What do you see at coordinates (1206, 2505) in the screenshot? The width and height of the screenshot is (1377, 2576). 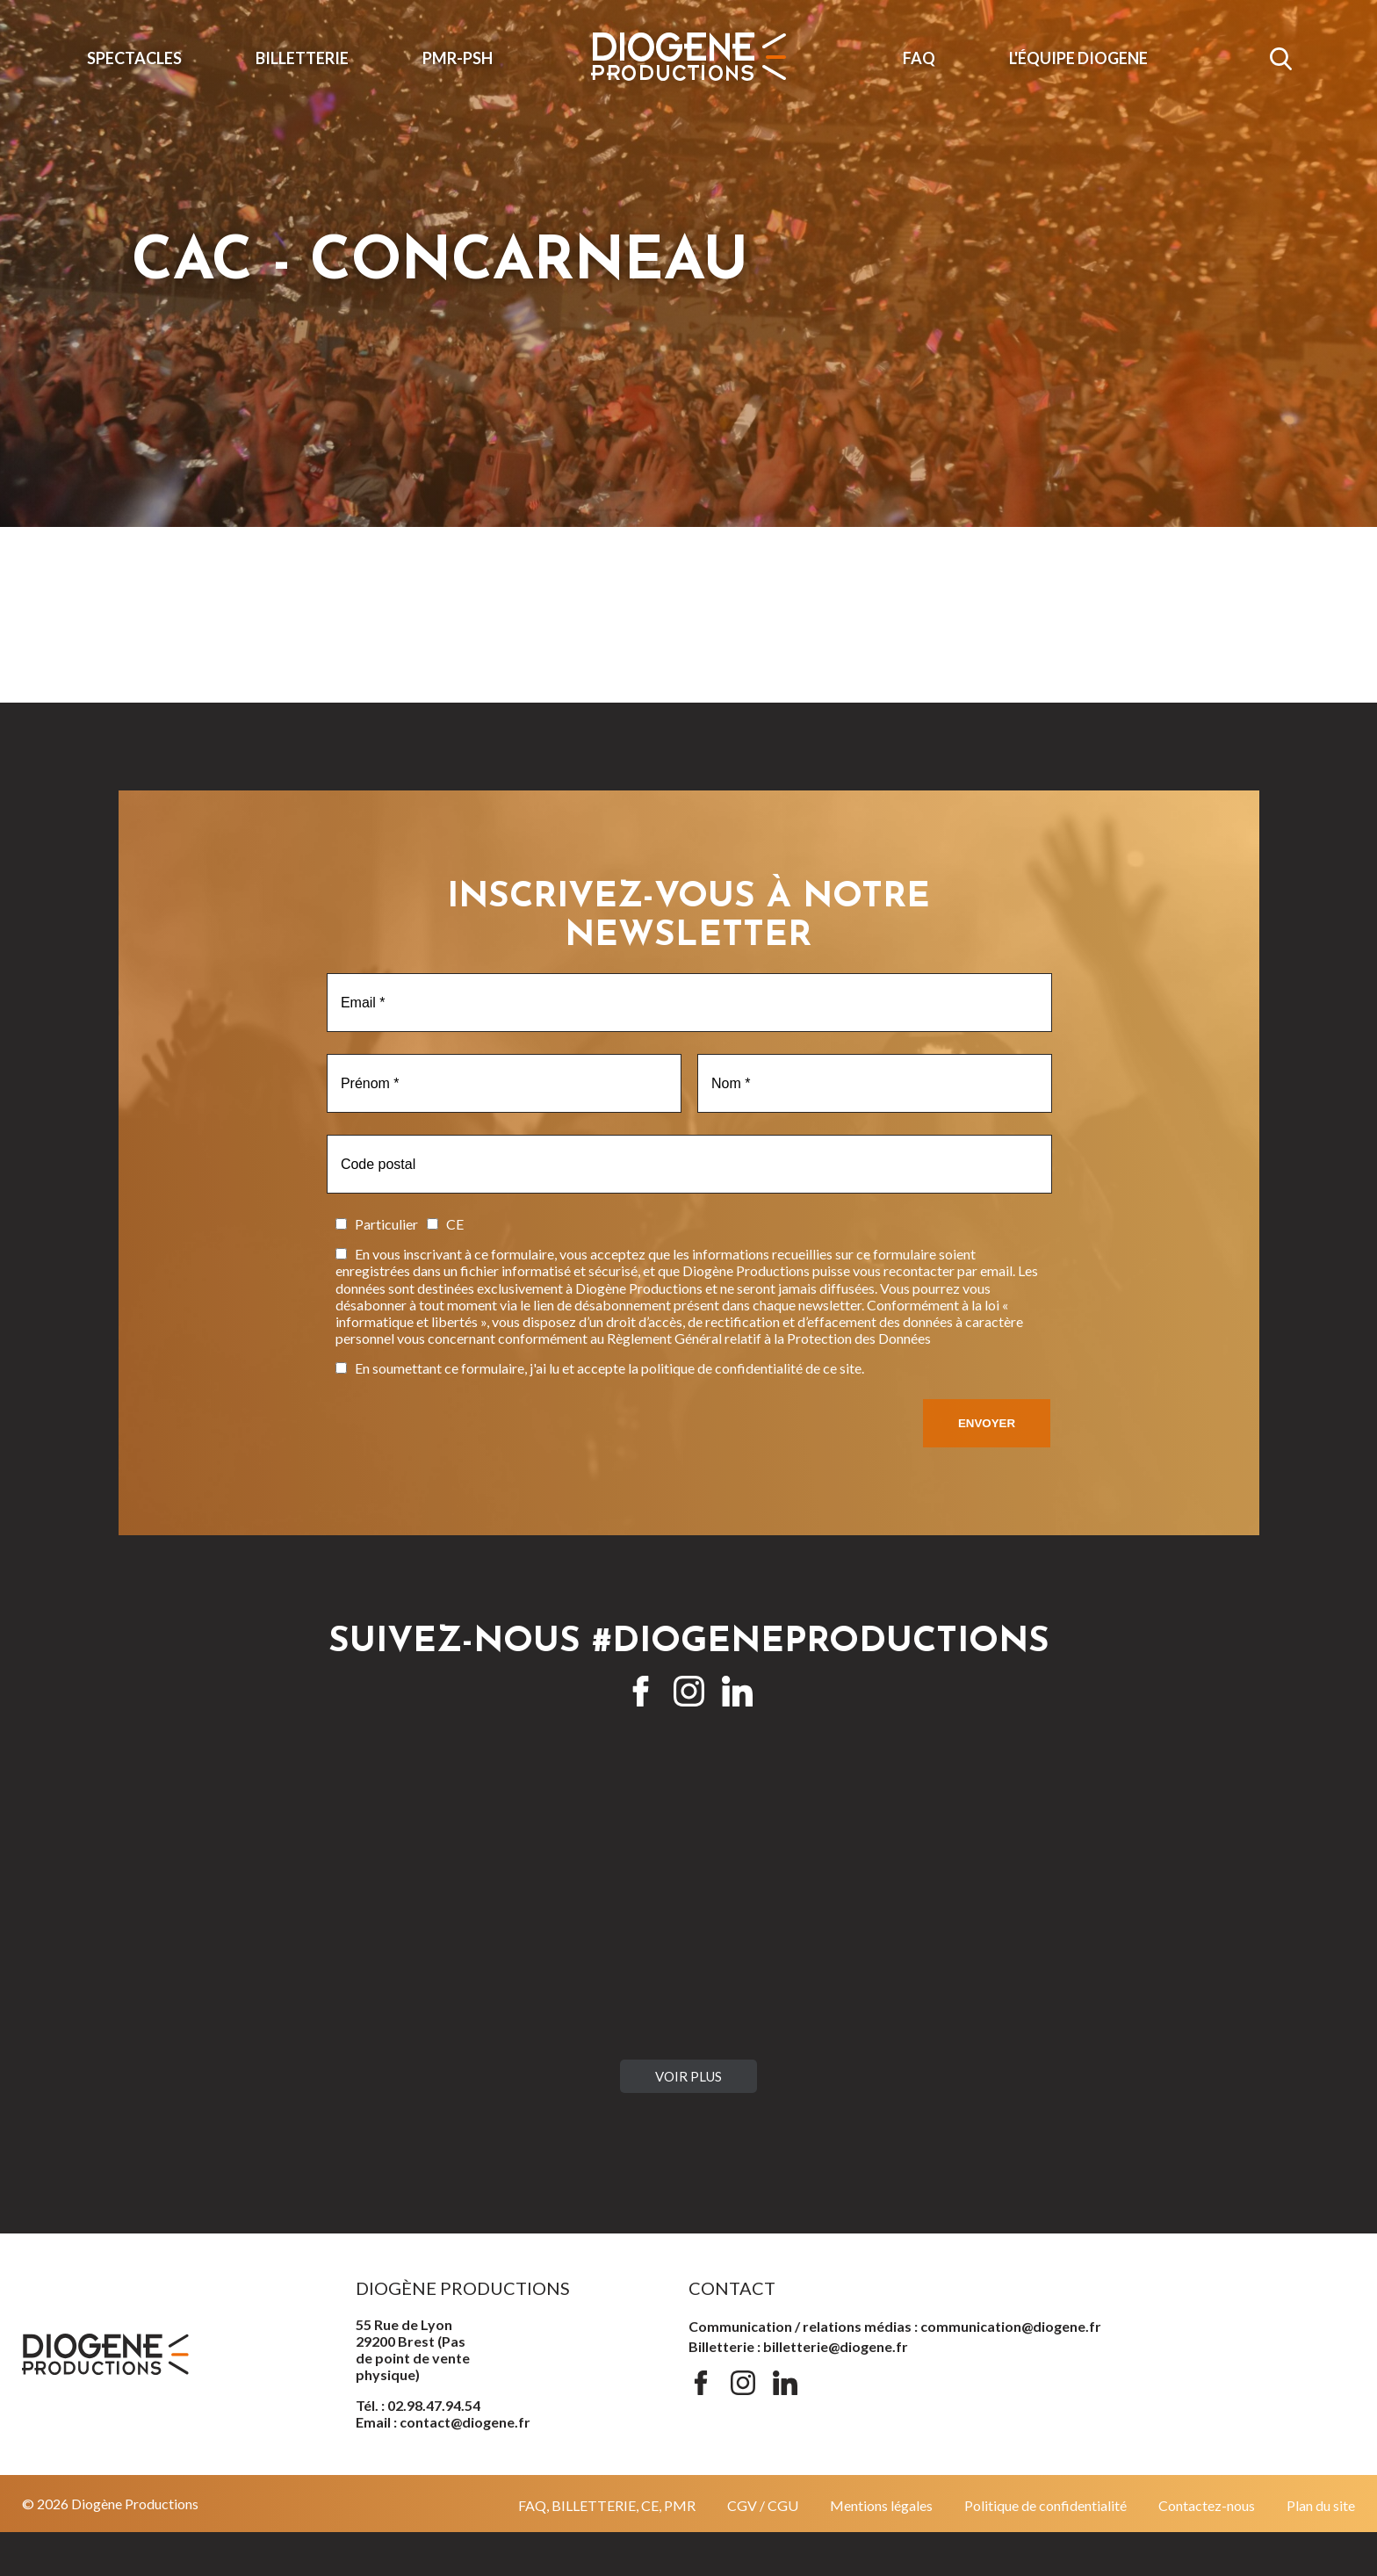 I see `Contactez-nous` at bounding box center [1206, 2505].